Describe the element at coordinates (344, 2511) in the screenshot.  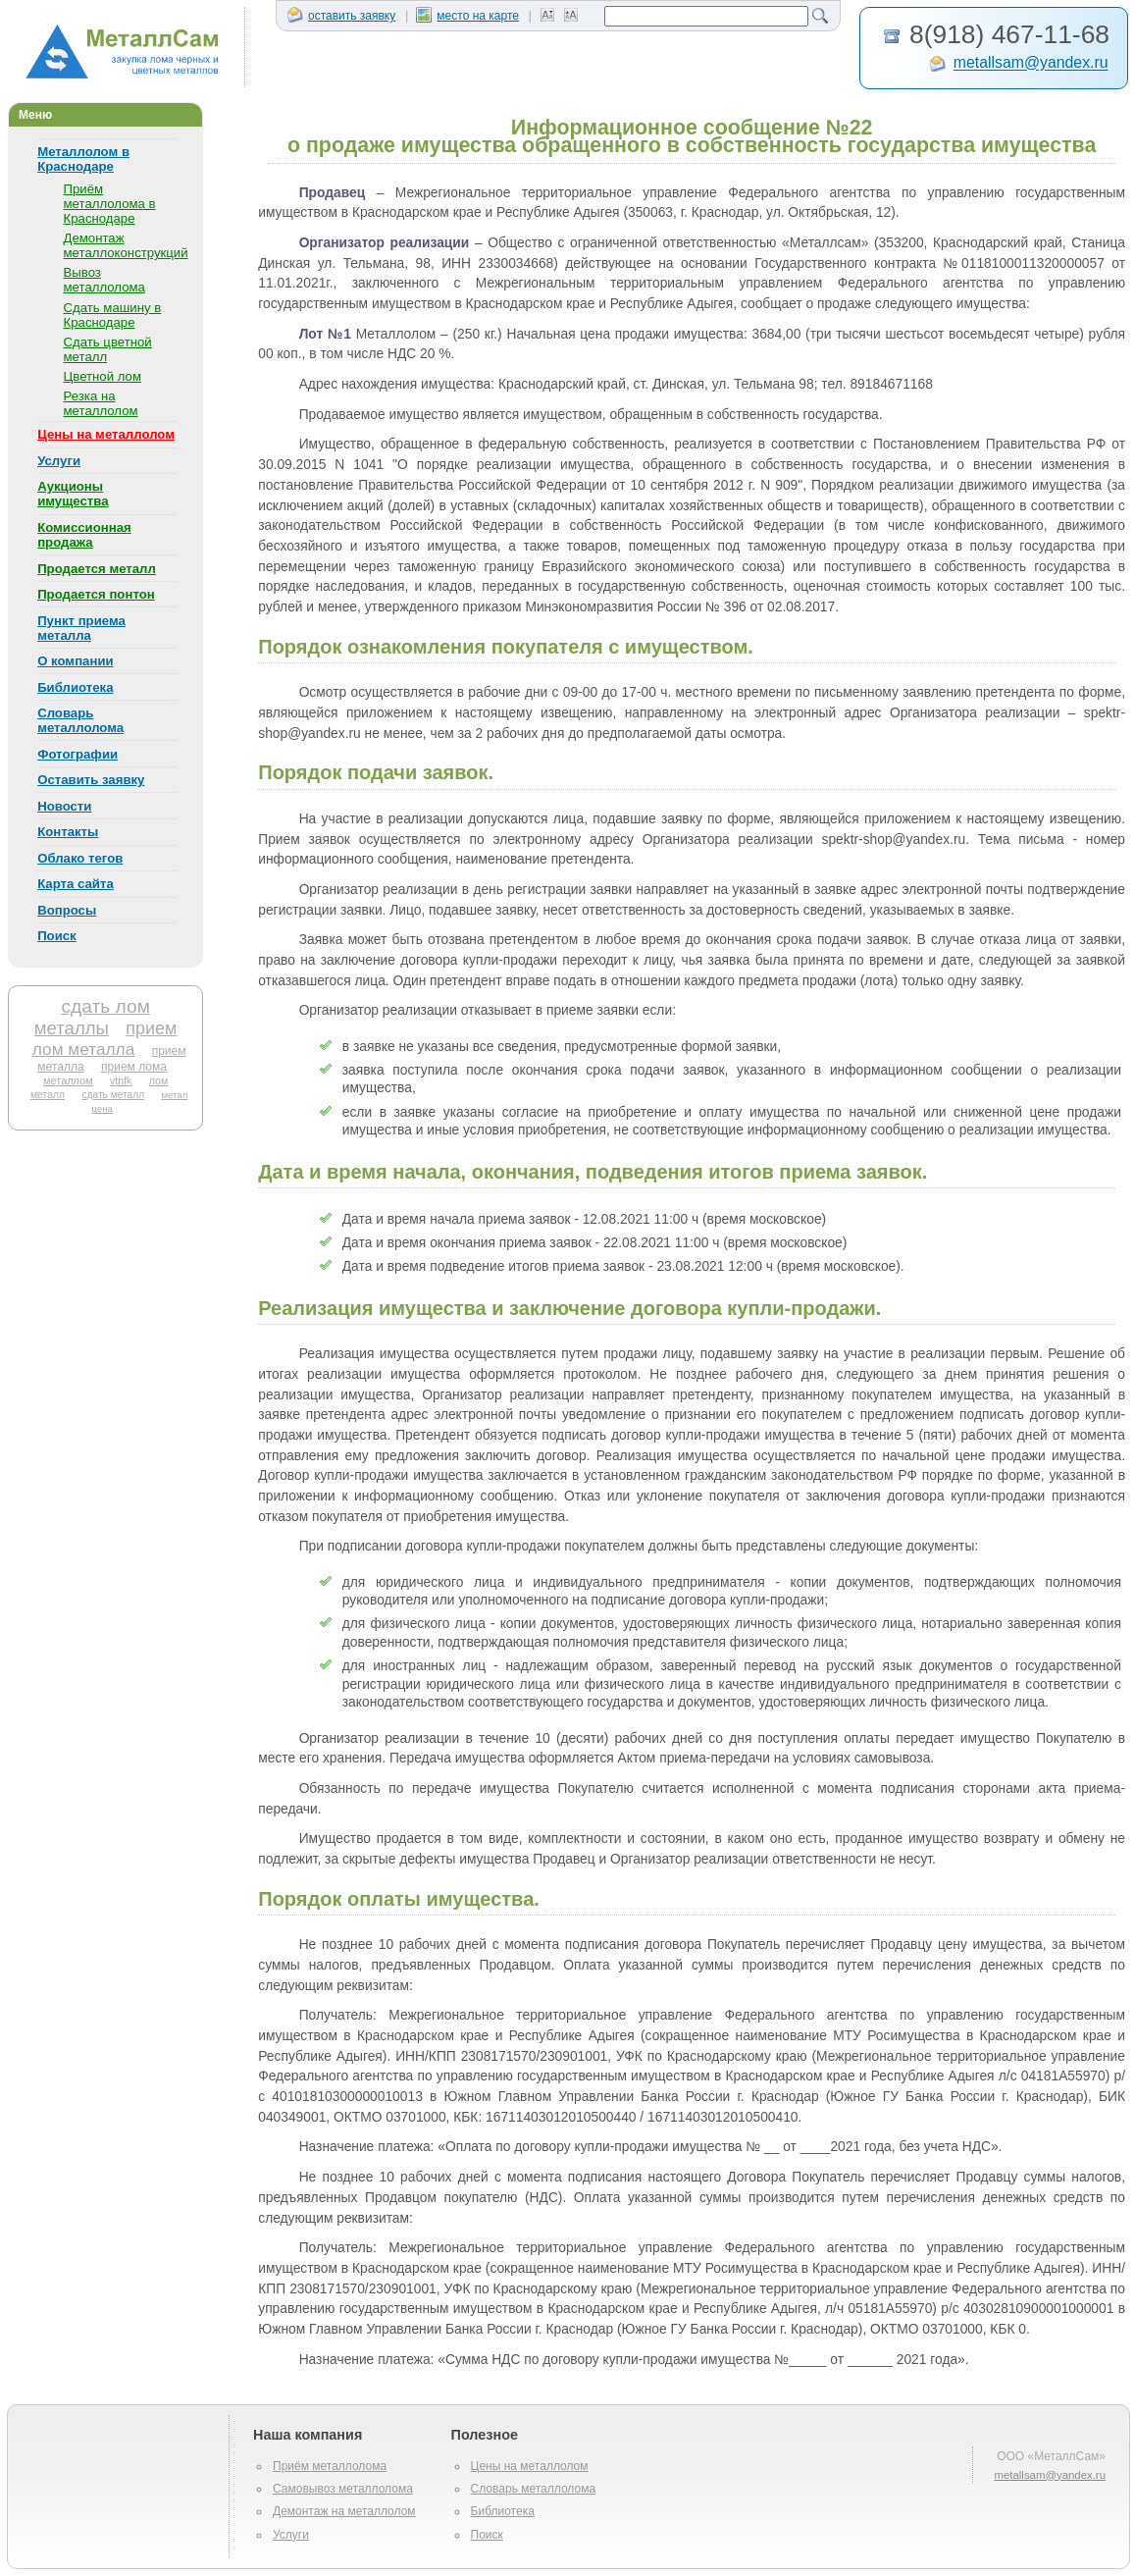
I see `Демонтаж на металлолом` at that location.